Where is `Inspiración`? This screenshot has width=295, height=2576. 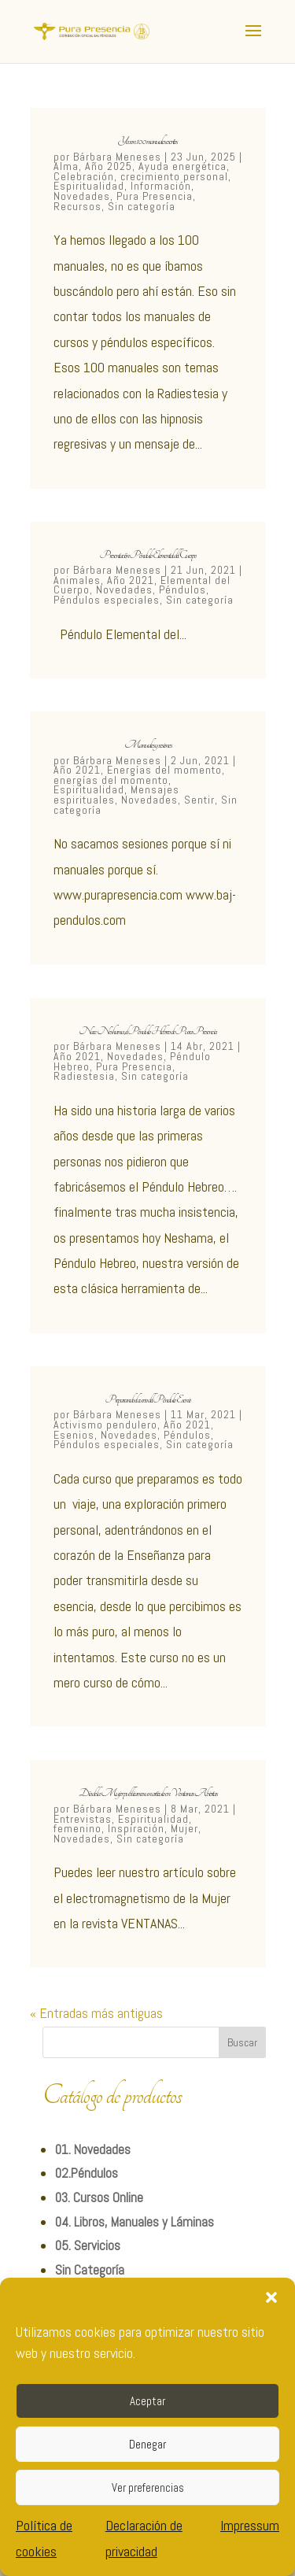 Inspiración is located at coordinates (136, 1828).